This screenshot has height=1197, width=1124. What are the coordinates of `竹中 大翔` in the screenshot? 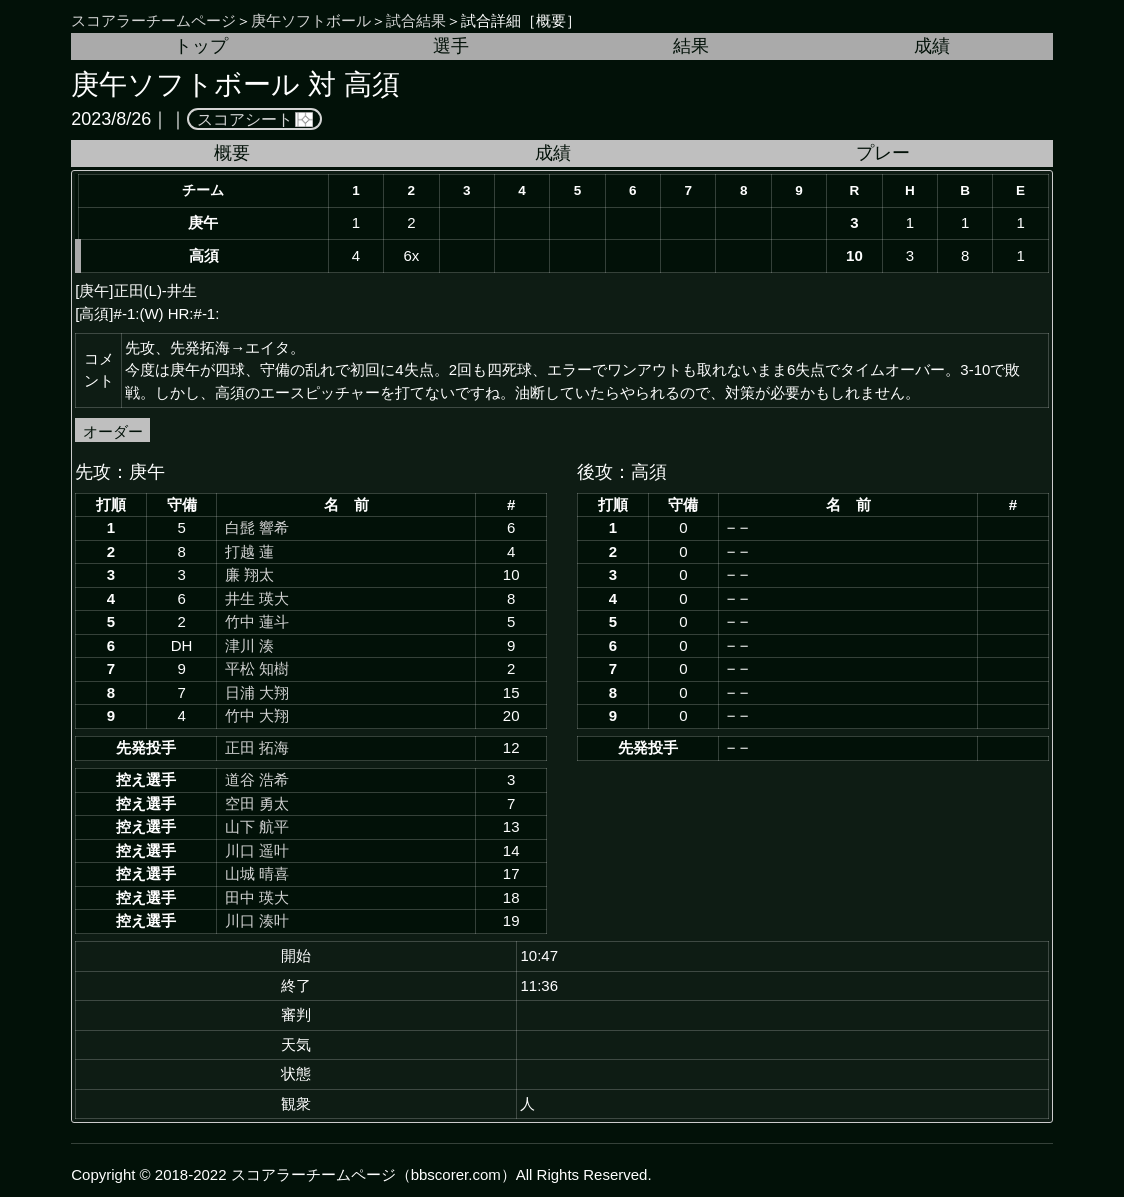 It's located at (257, 715).